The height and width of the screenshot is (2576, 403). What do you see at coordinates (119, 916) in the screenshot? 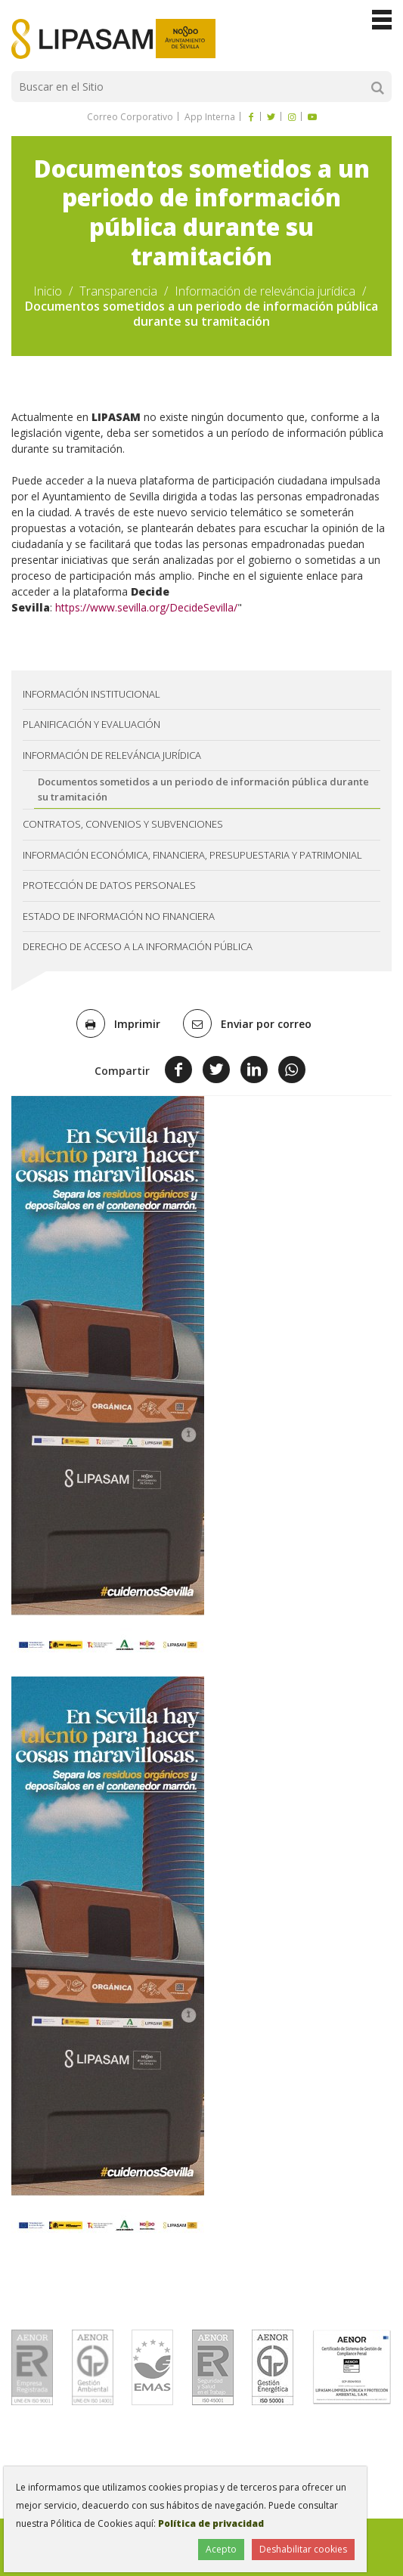
I see `Estado de información no financiera` at bounding box center [119, 916].